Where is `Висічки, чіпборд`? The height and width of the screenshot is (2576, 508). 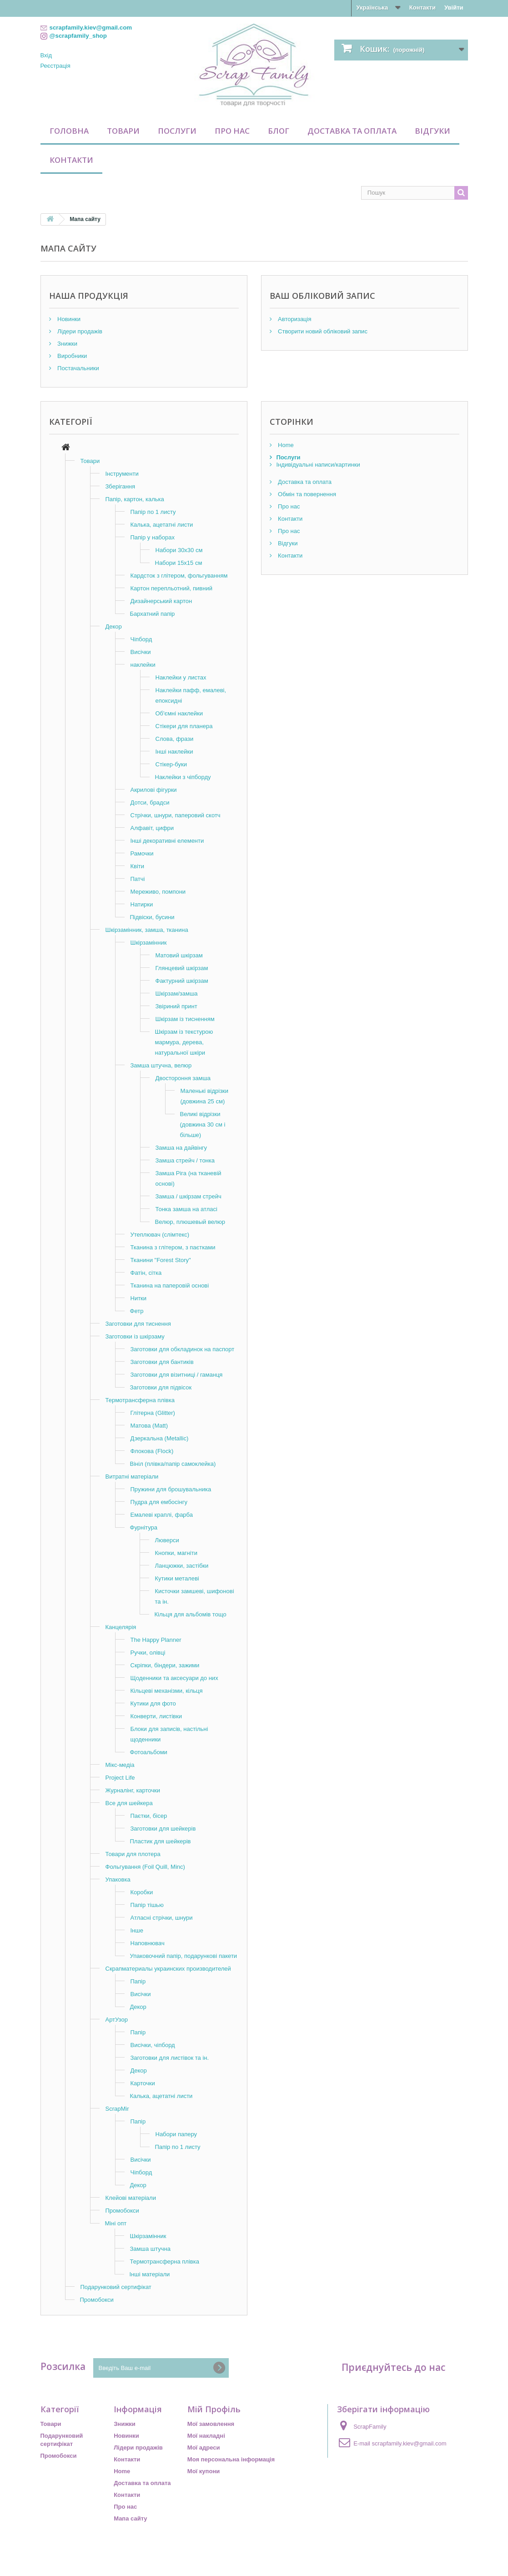 Висічки, чіпборд is located at coordinates (153, 2045).